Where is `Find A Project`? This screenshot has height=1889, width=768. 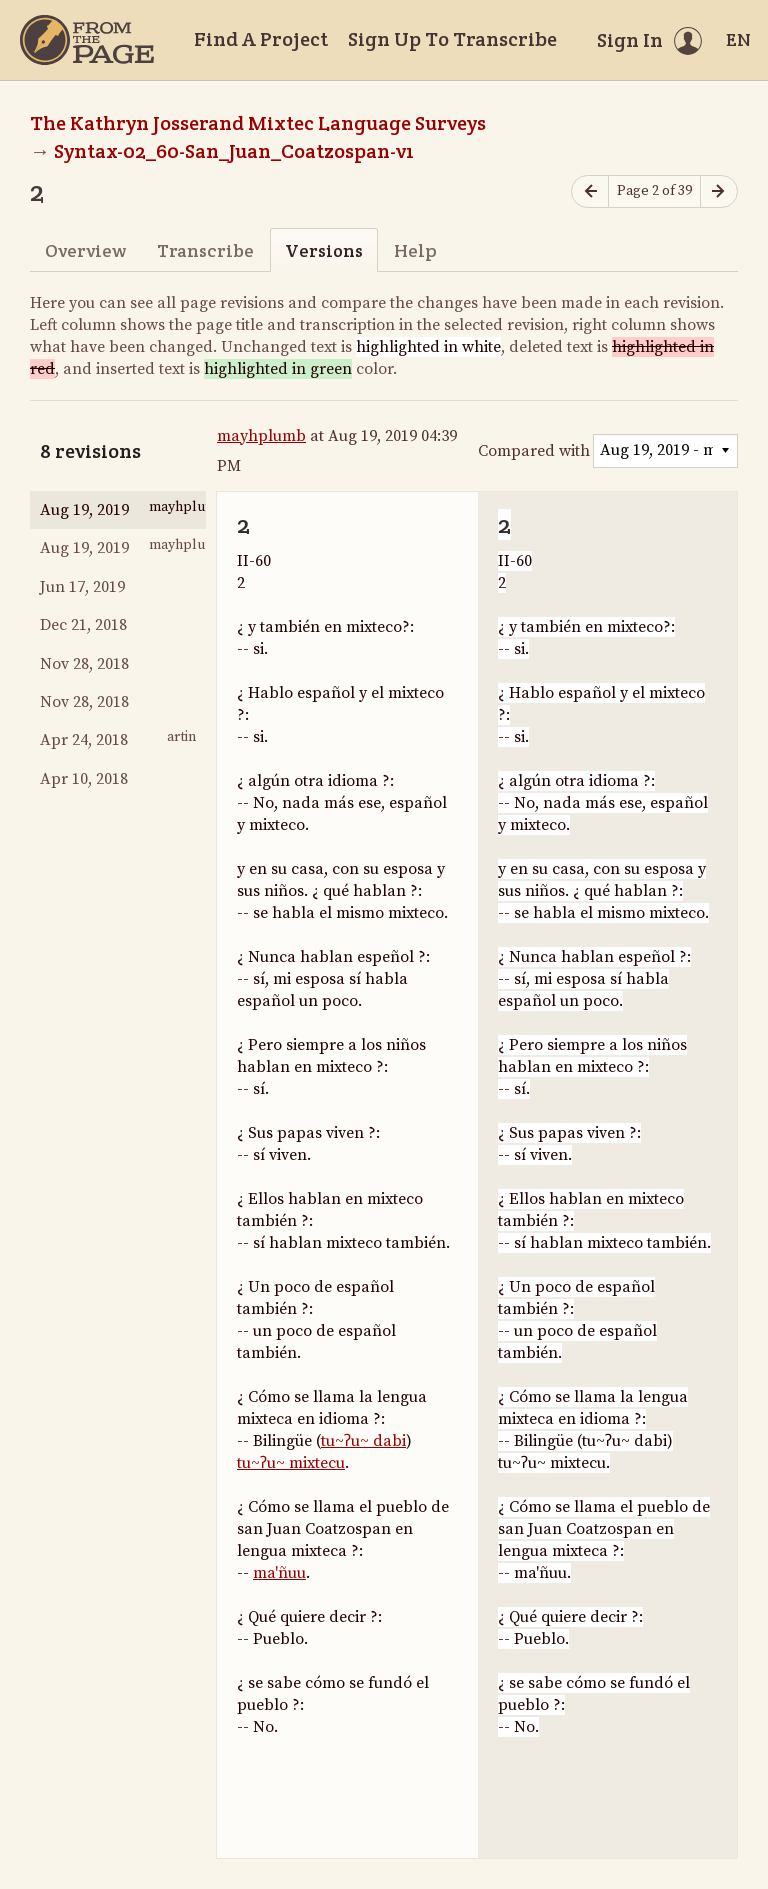 Find A Project is located at coordinates (261, 39).